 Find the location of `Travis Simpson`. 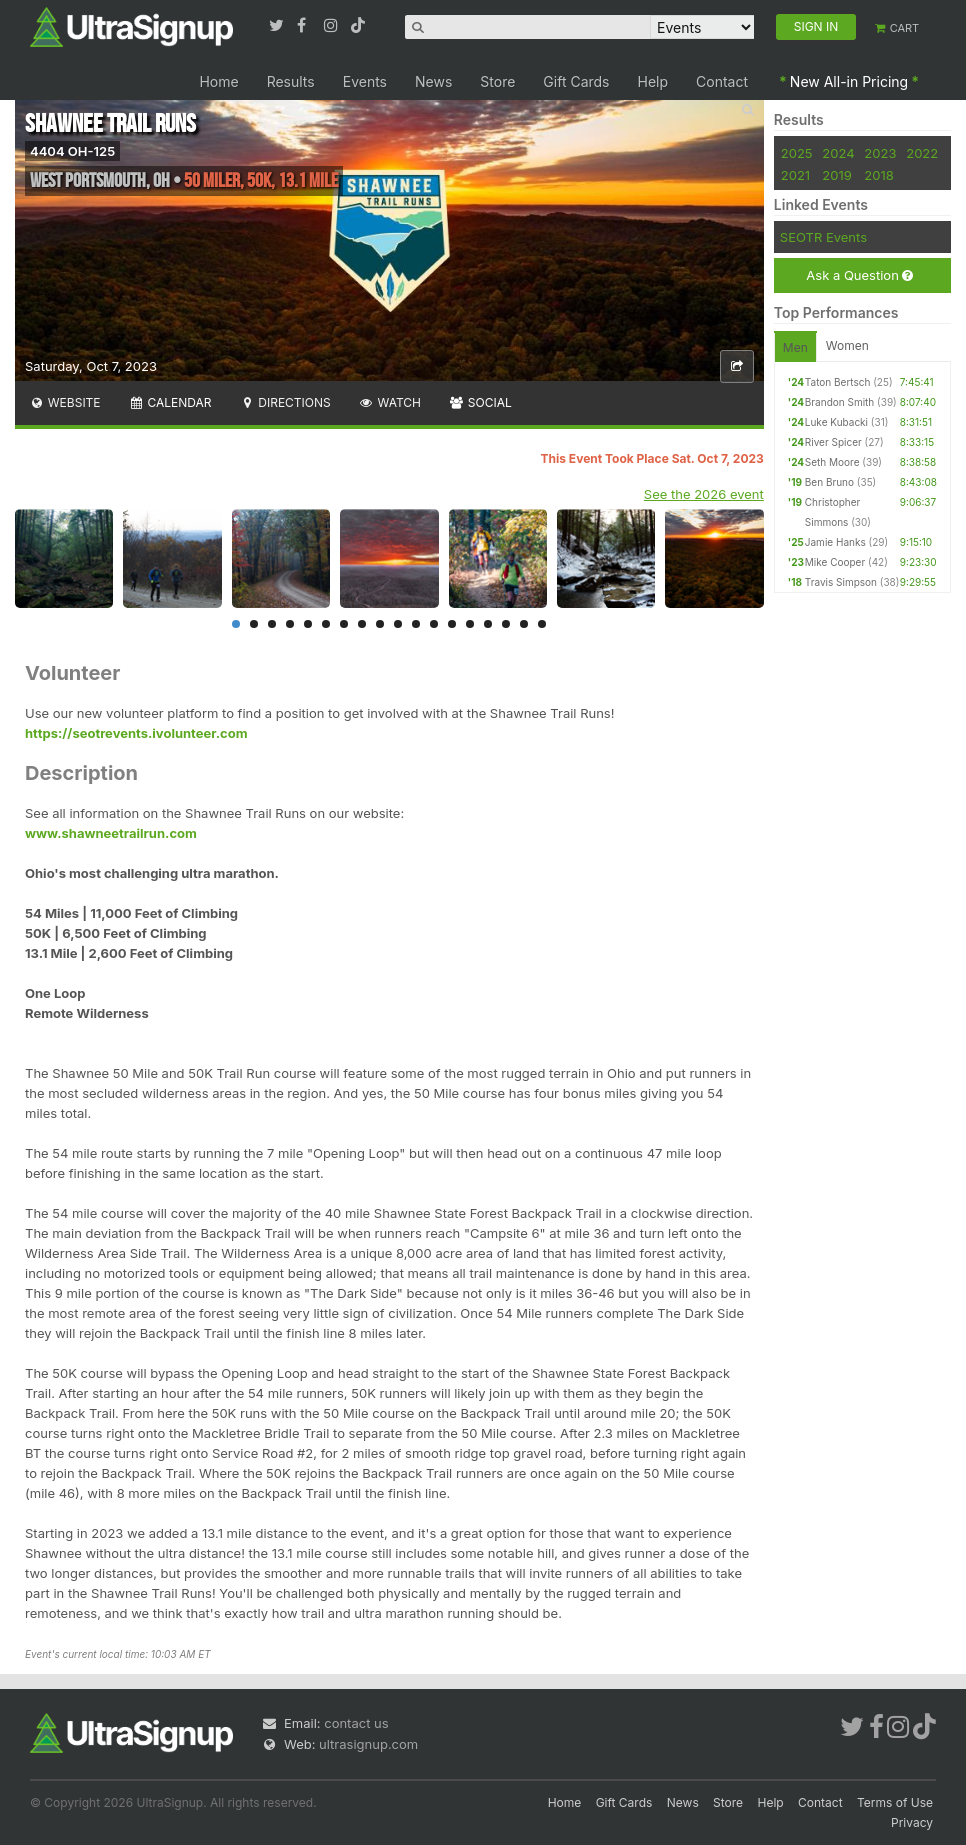

Travis Simpson is located at coordinates (841, 582).